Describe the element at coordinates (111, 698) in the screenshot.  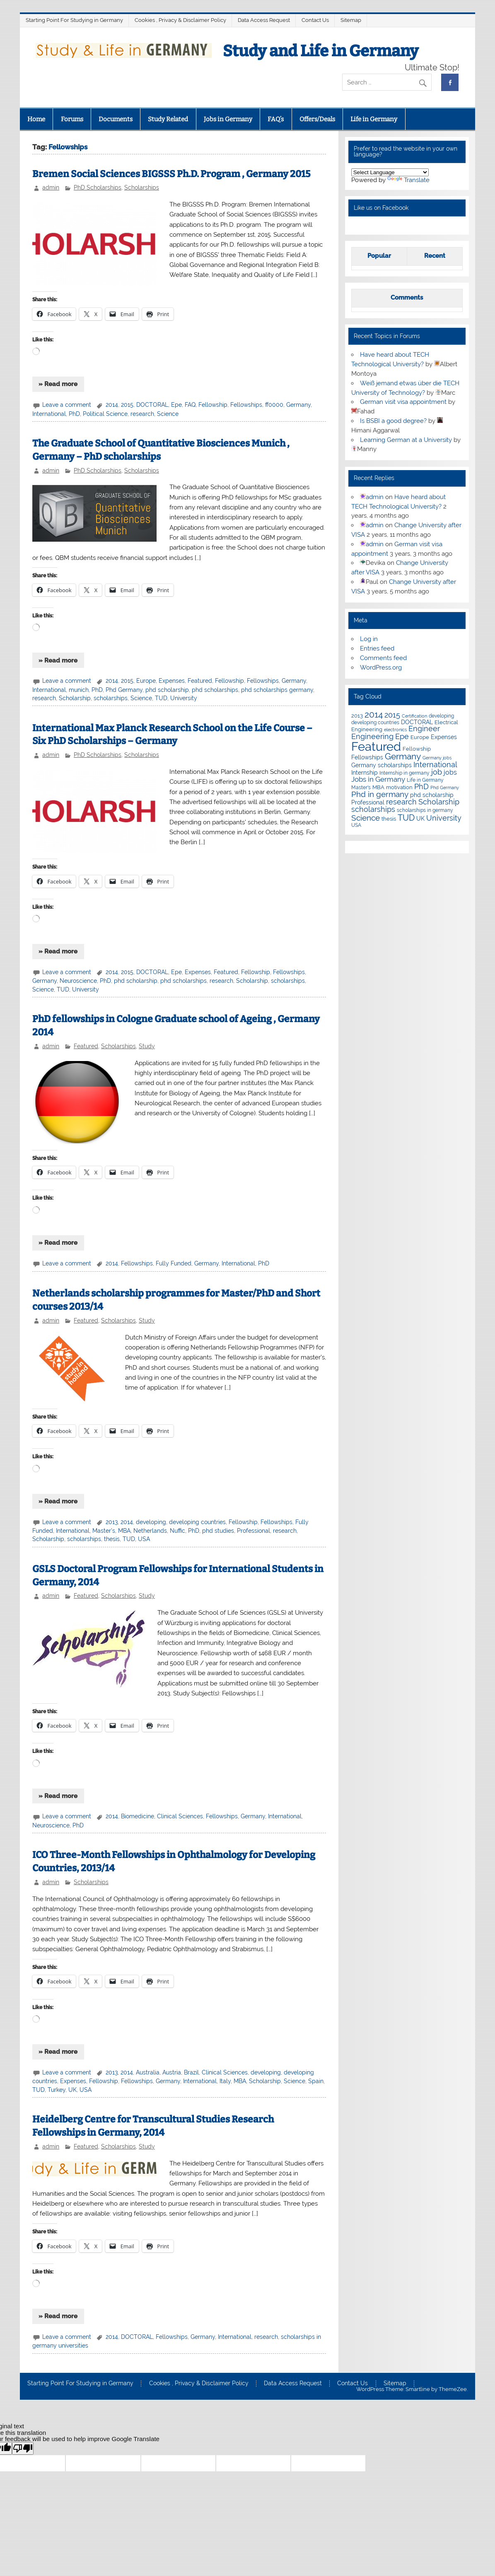
I see `scholarships` at that location.